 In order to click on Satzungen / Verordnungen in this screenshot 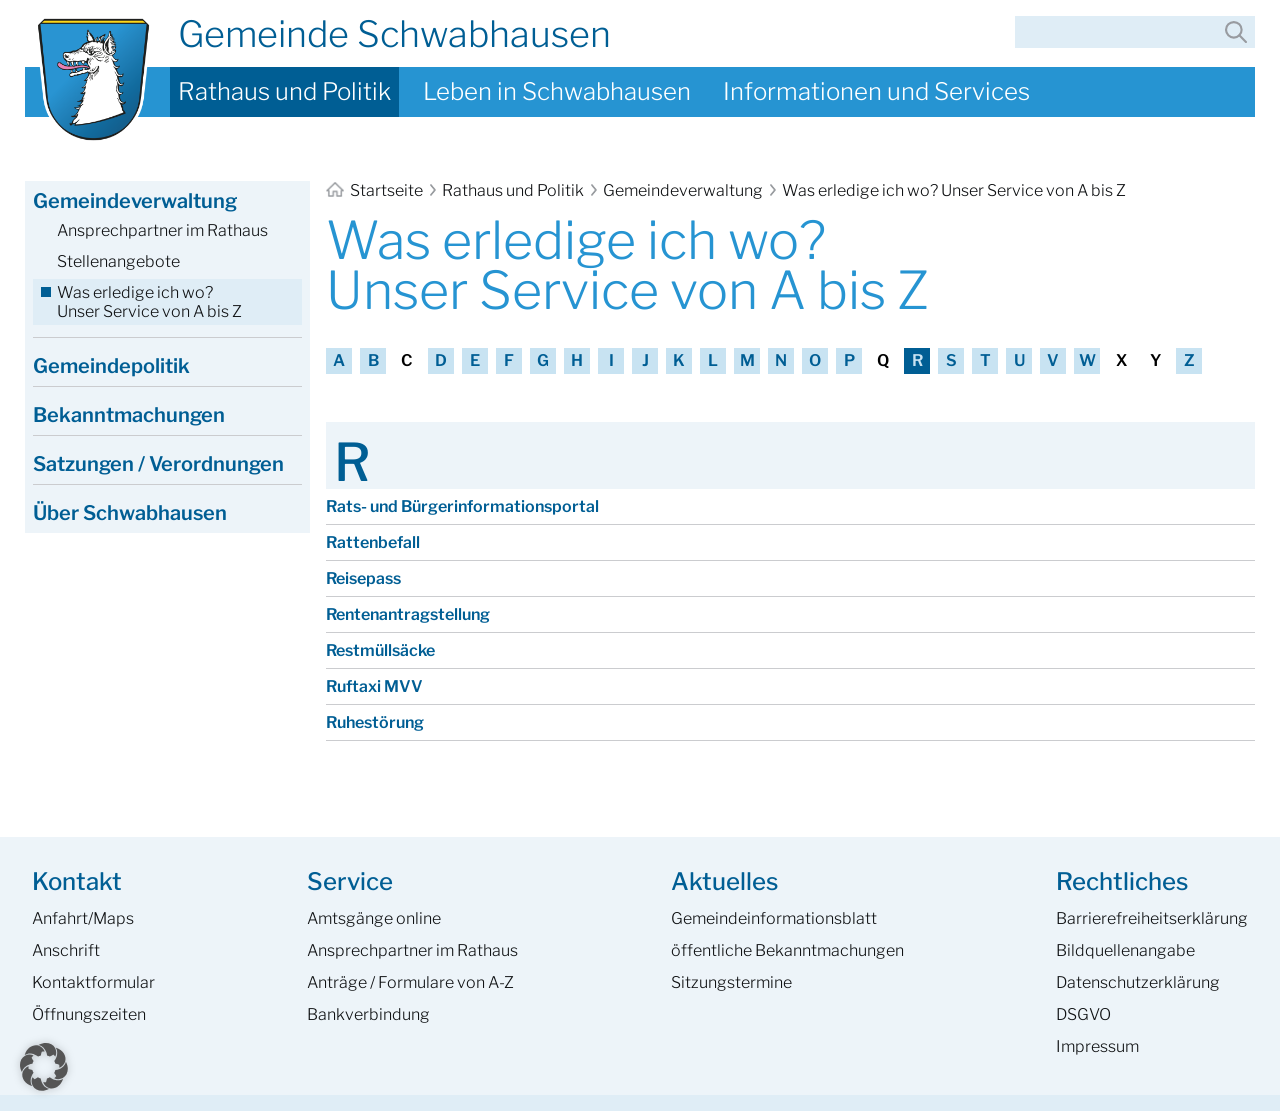, I will do `click(158, 464)`.